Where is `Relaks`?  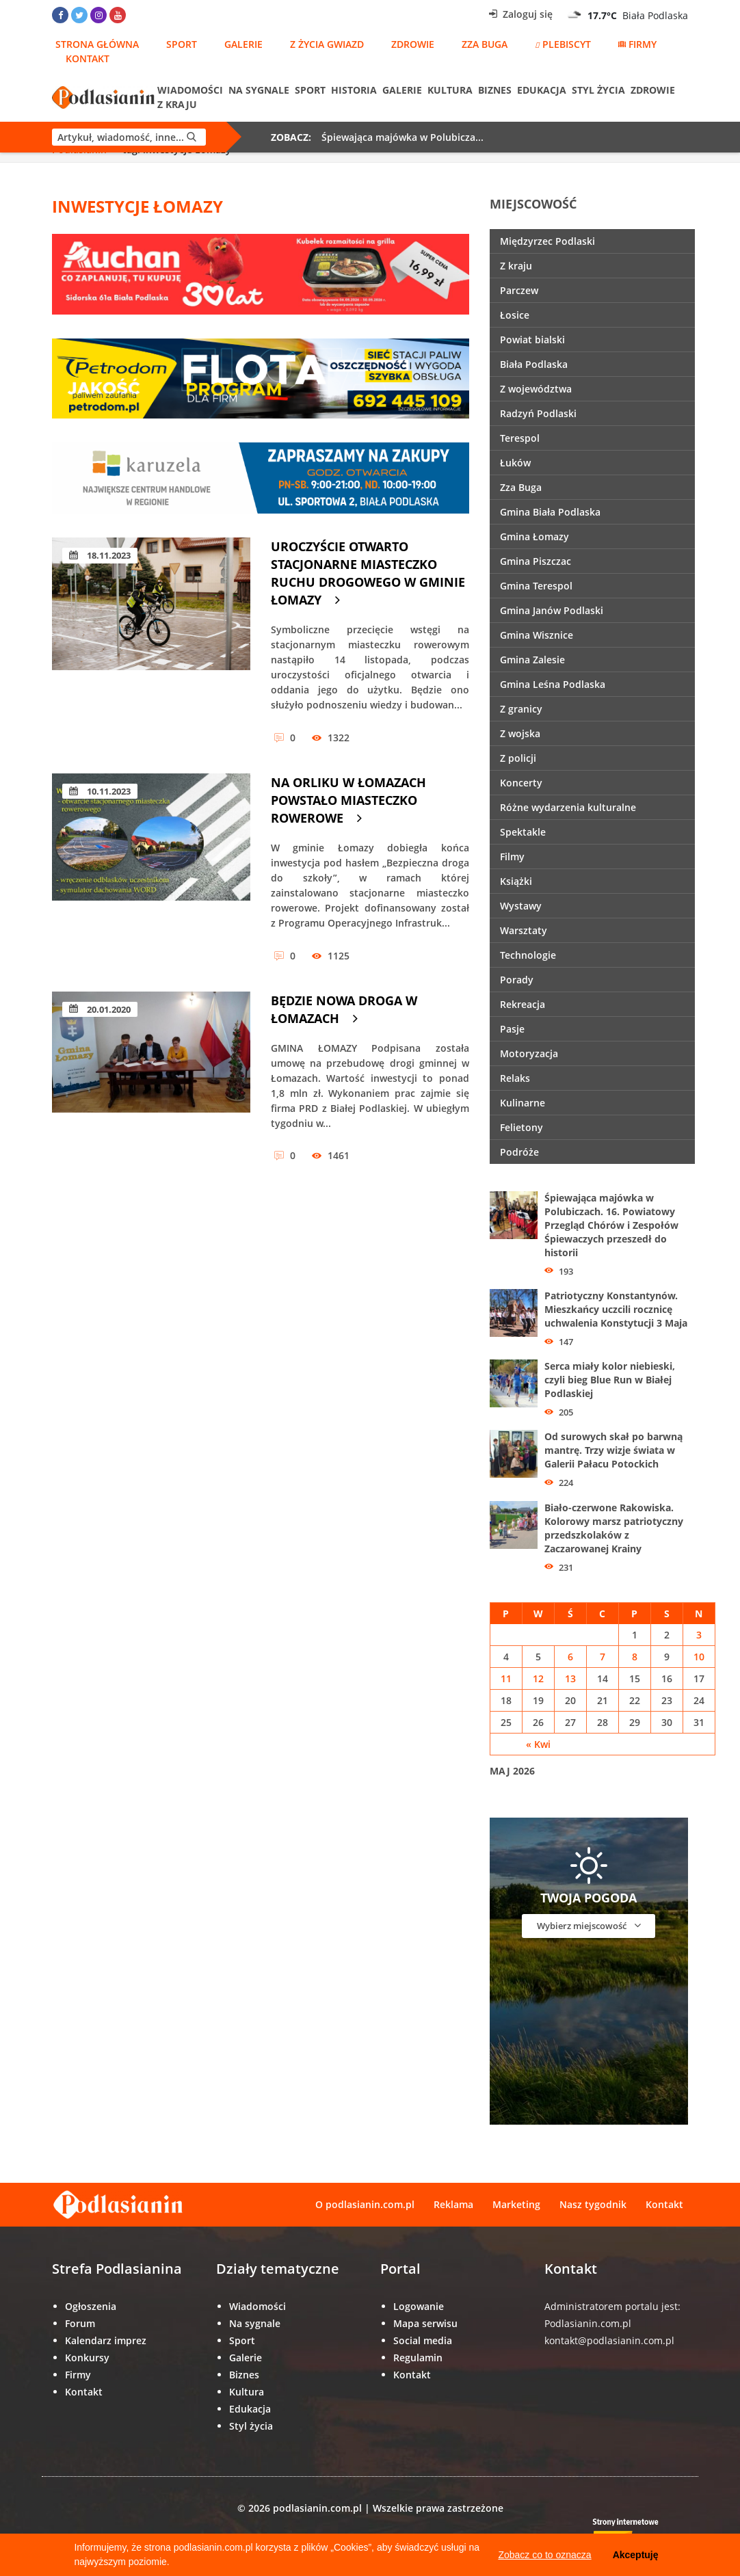 Relaks is located at coordinates (515, 1078).